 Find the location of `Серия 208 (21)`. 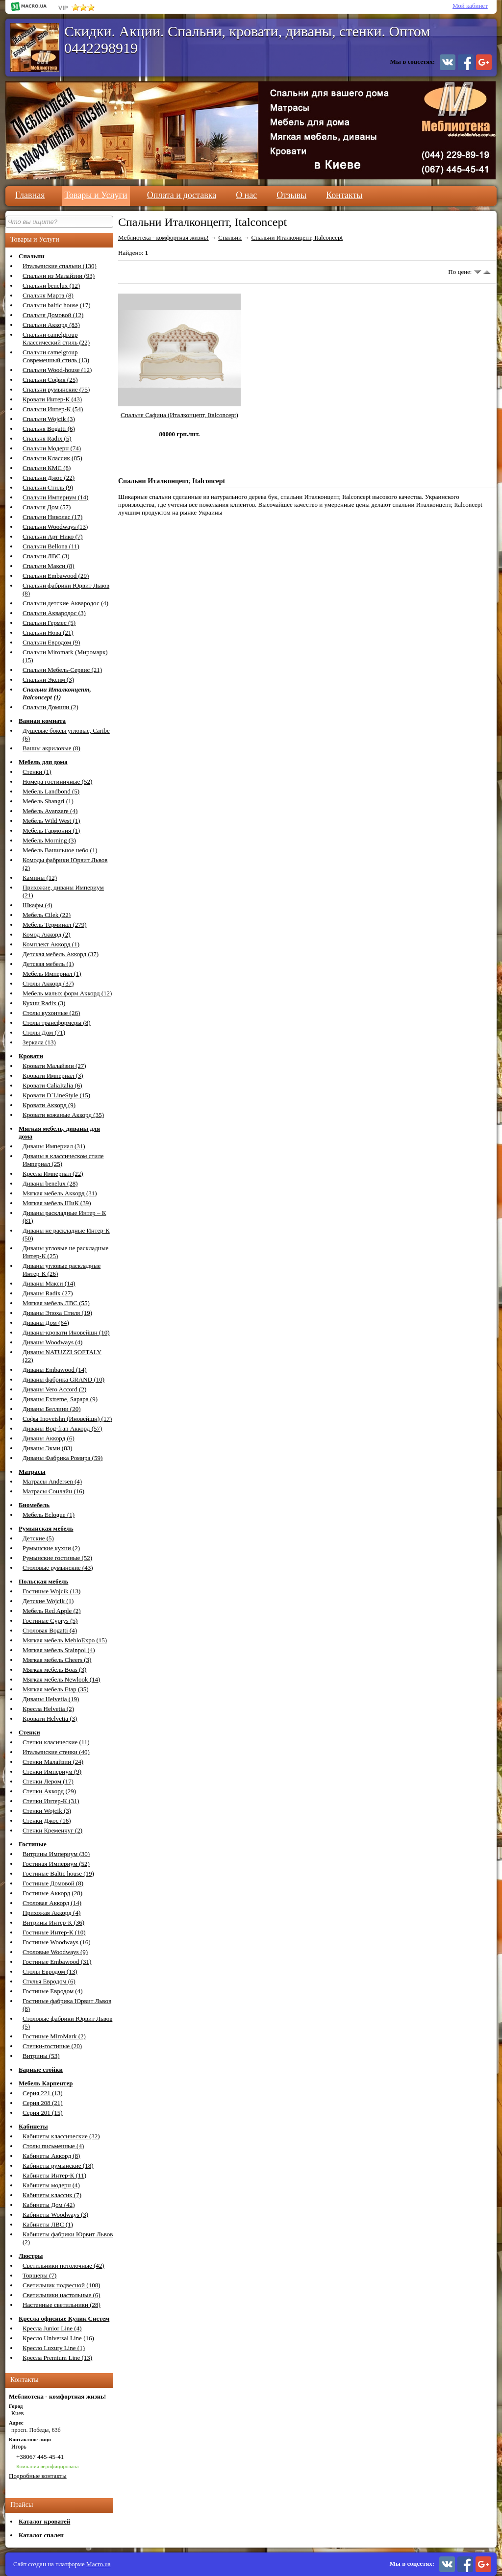

Серия 208 (21) is located at coordinates (43, 2102).